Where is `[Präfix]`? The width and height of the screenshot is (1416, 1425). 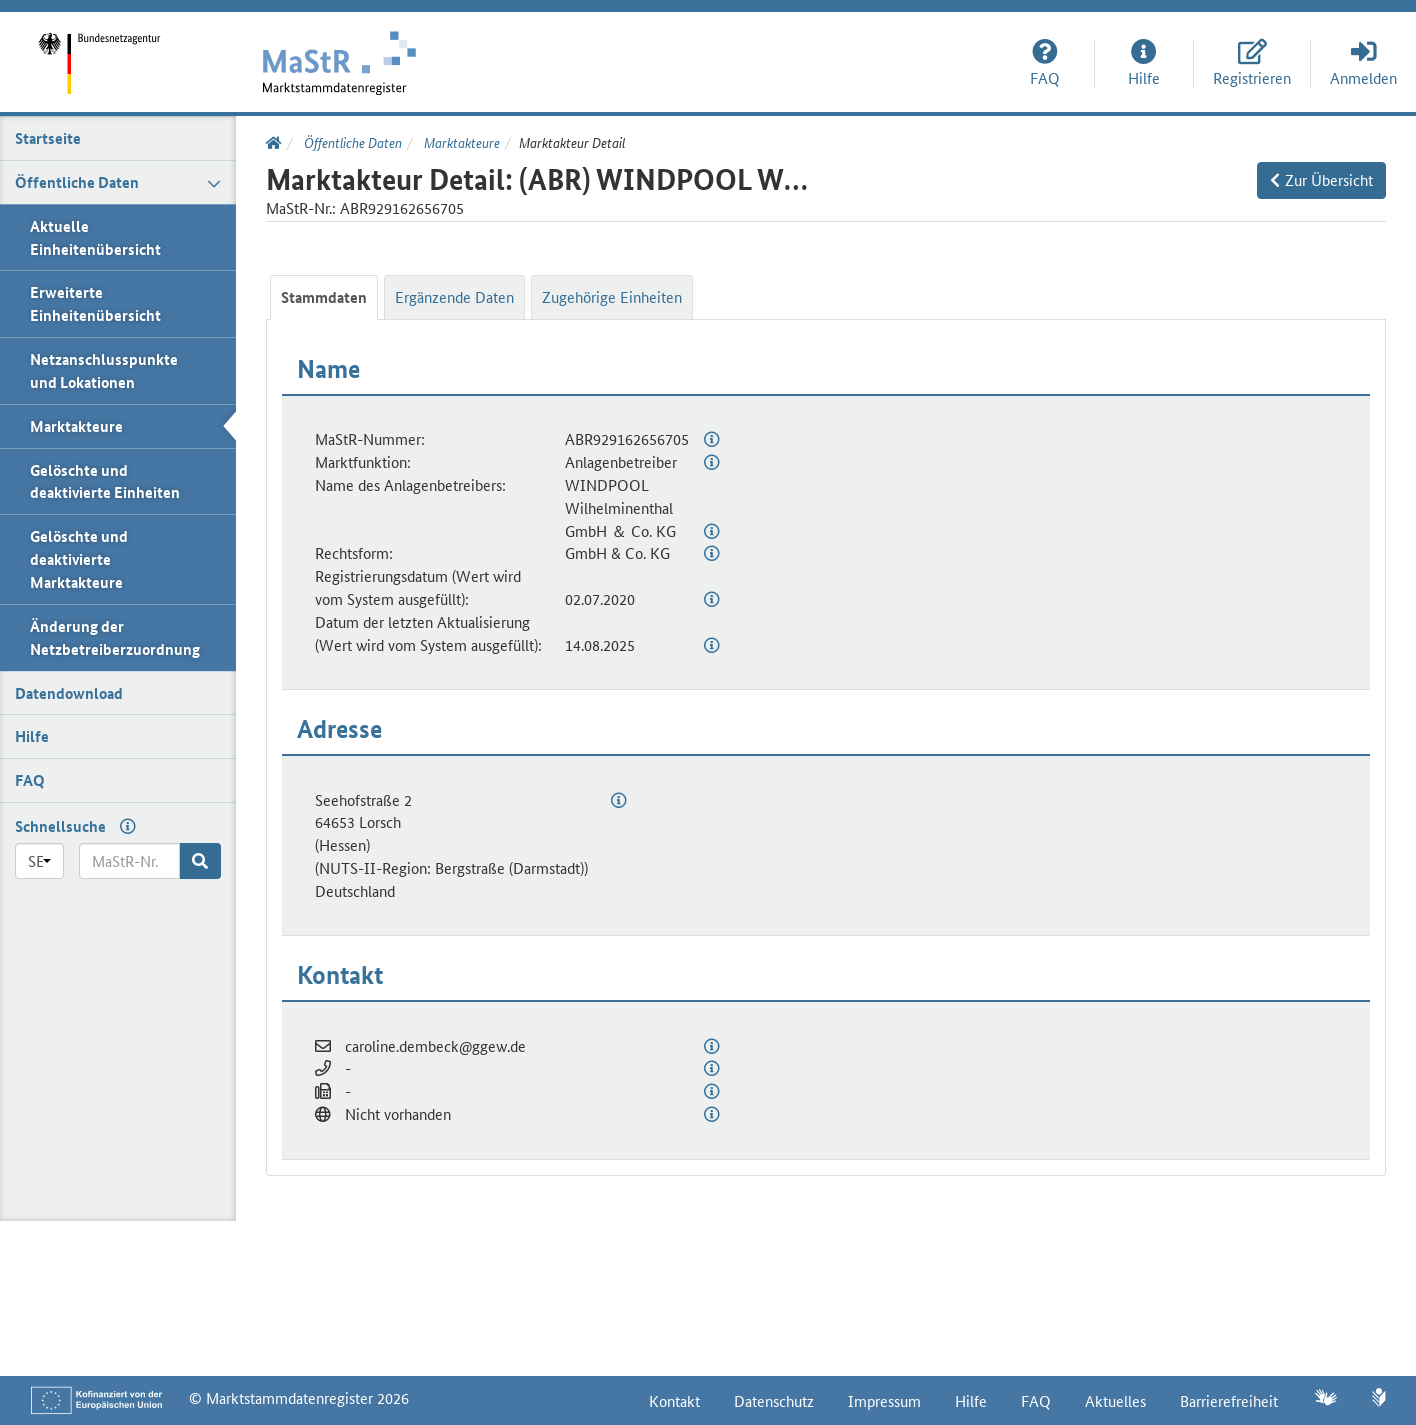 [Präfix] is located at coordinates (39, 861).